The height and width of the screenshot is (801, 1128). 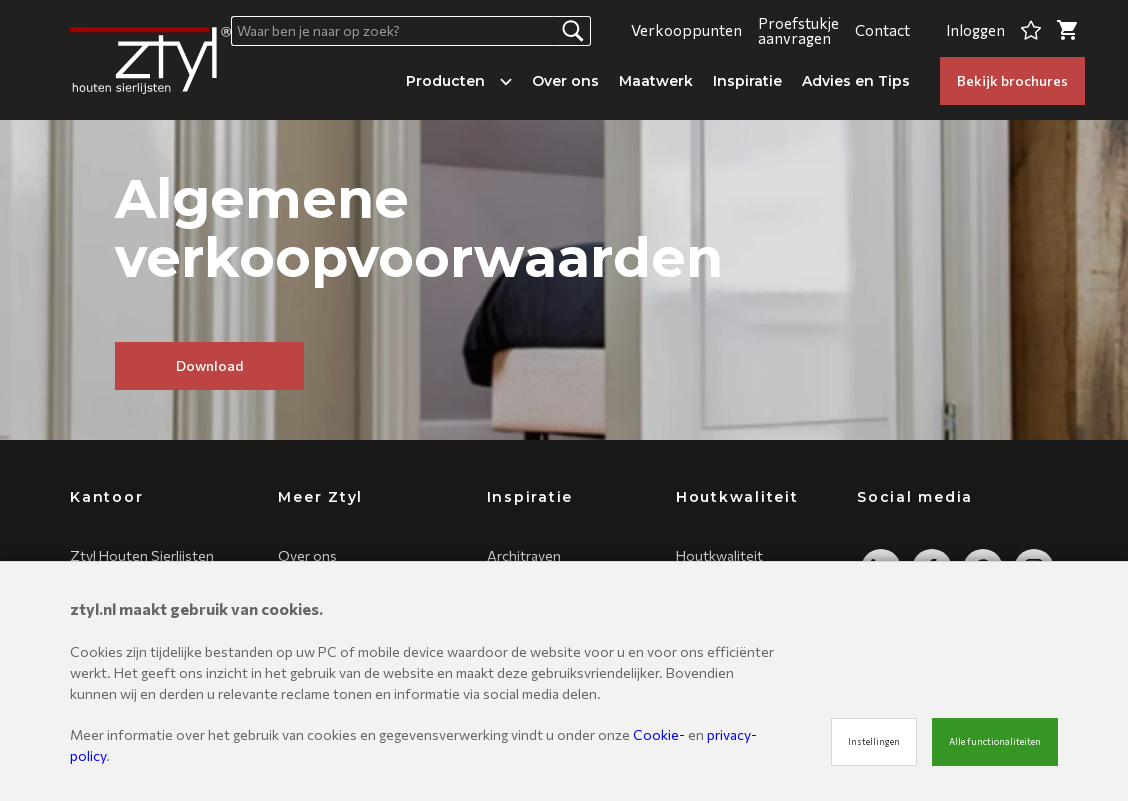 I want to click on Bekijk brochures, so click(x=1012, y=80).